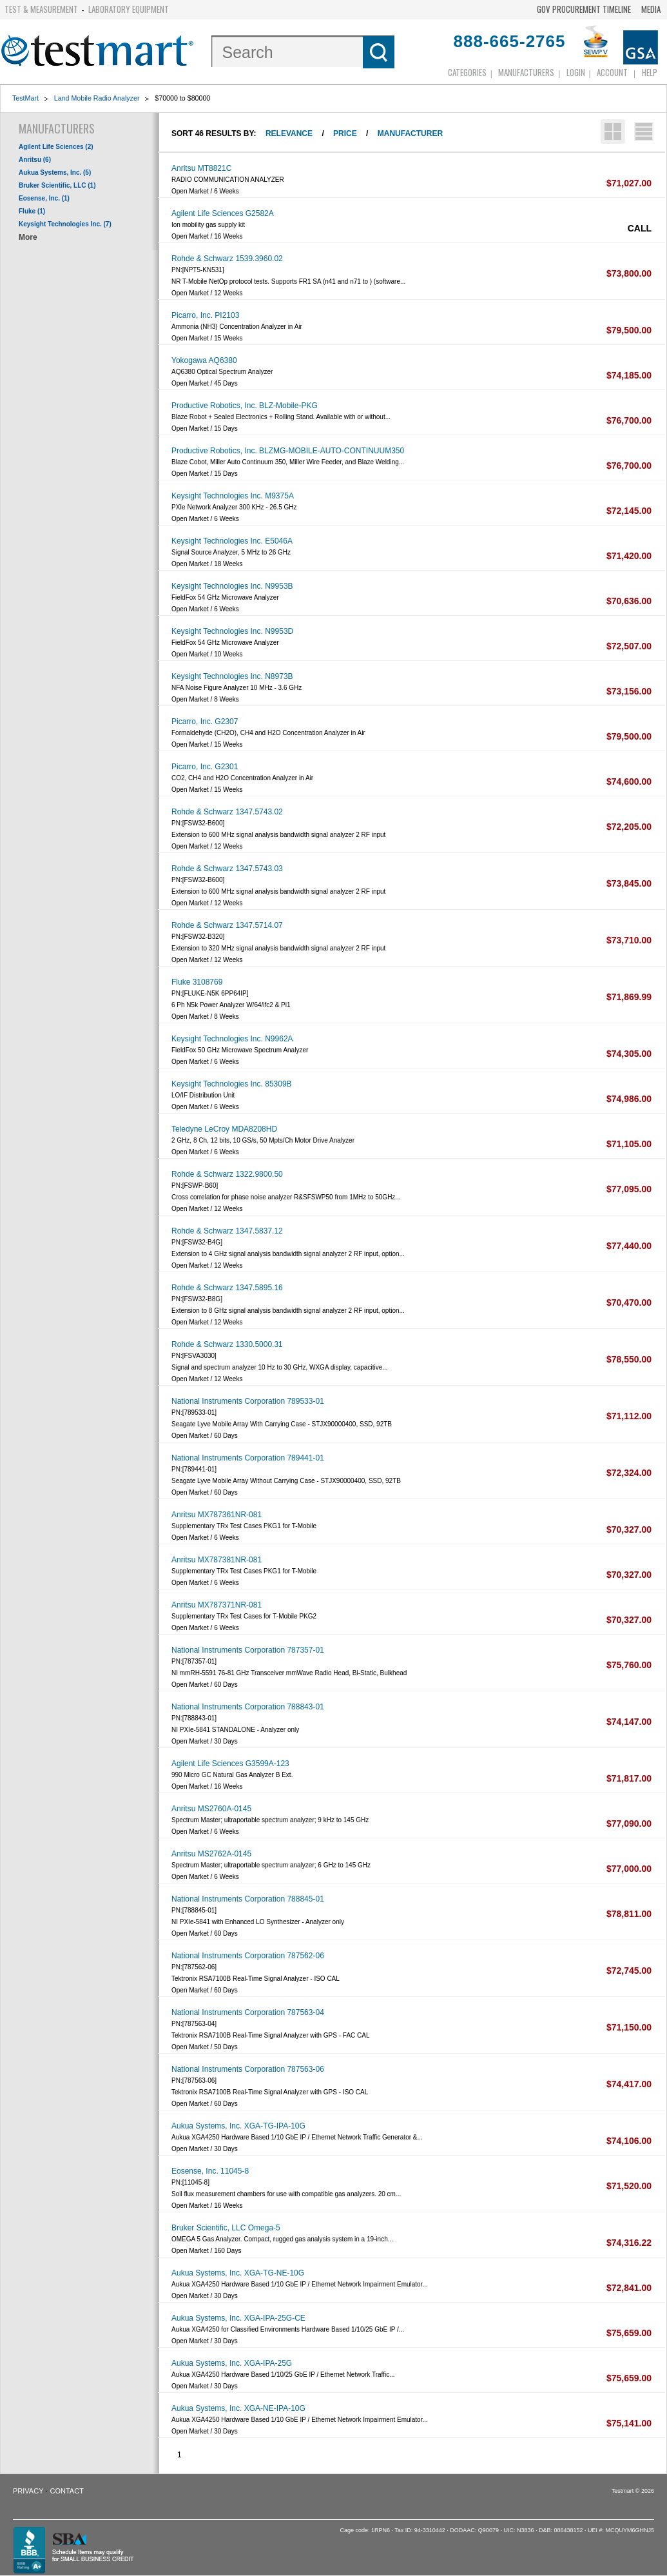 The width and height of the screenshot is (667, 2576). Describe the element at coordinates (25, 98) in the screenshot. I see `TestMart` at that location.